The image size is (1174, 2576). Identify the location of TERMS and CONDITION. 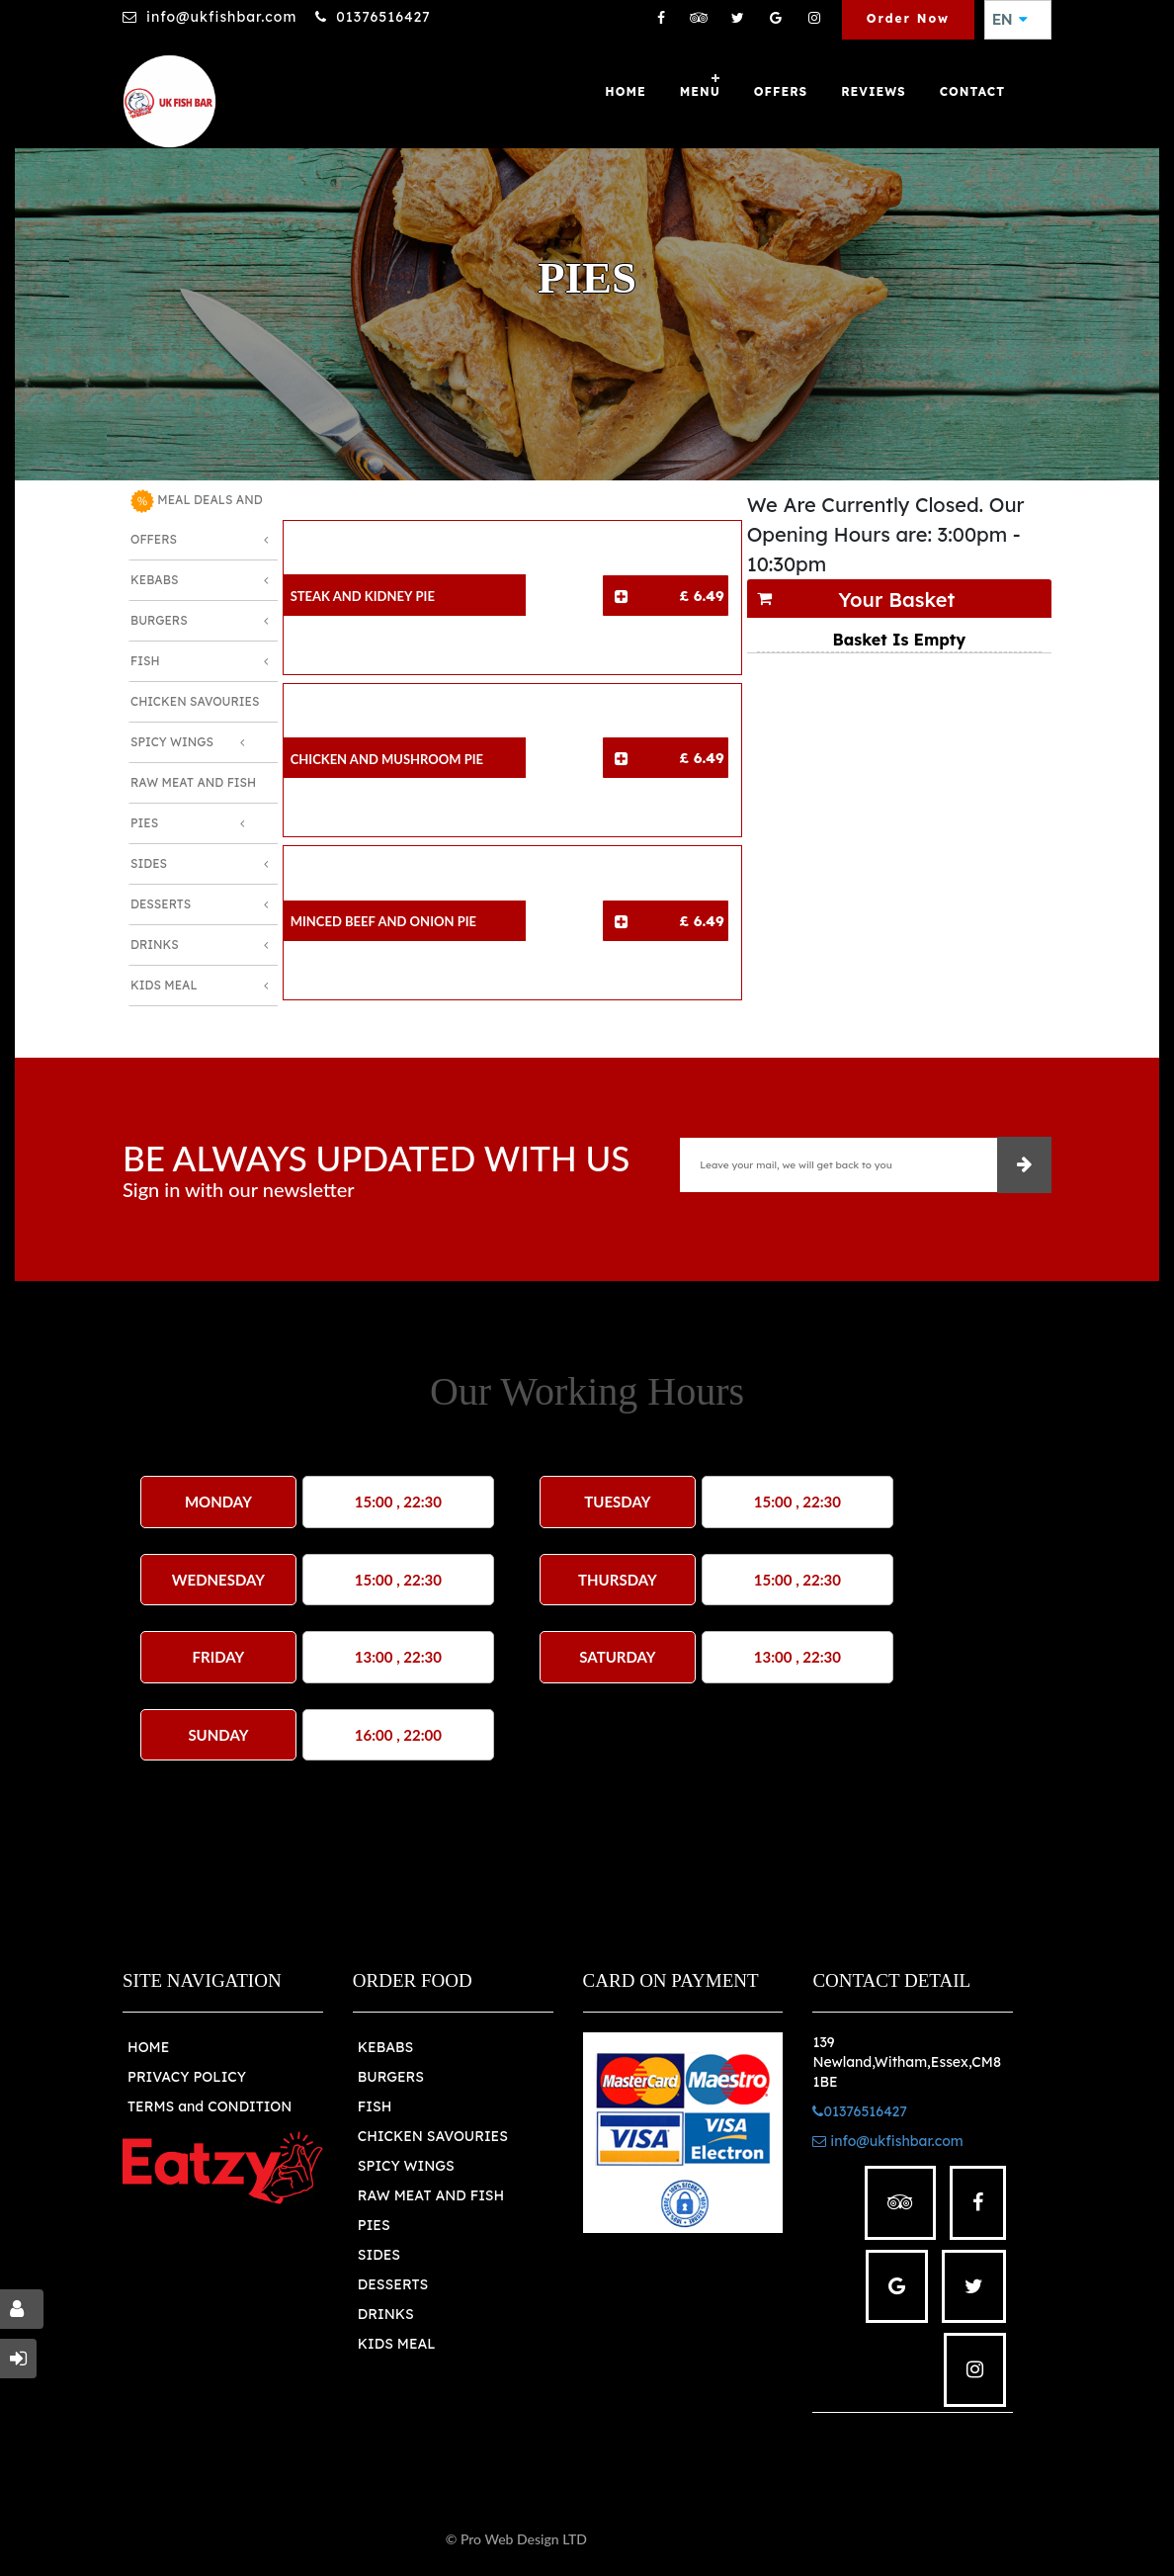
(209, 2106).